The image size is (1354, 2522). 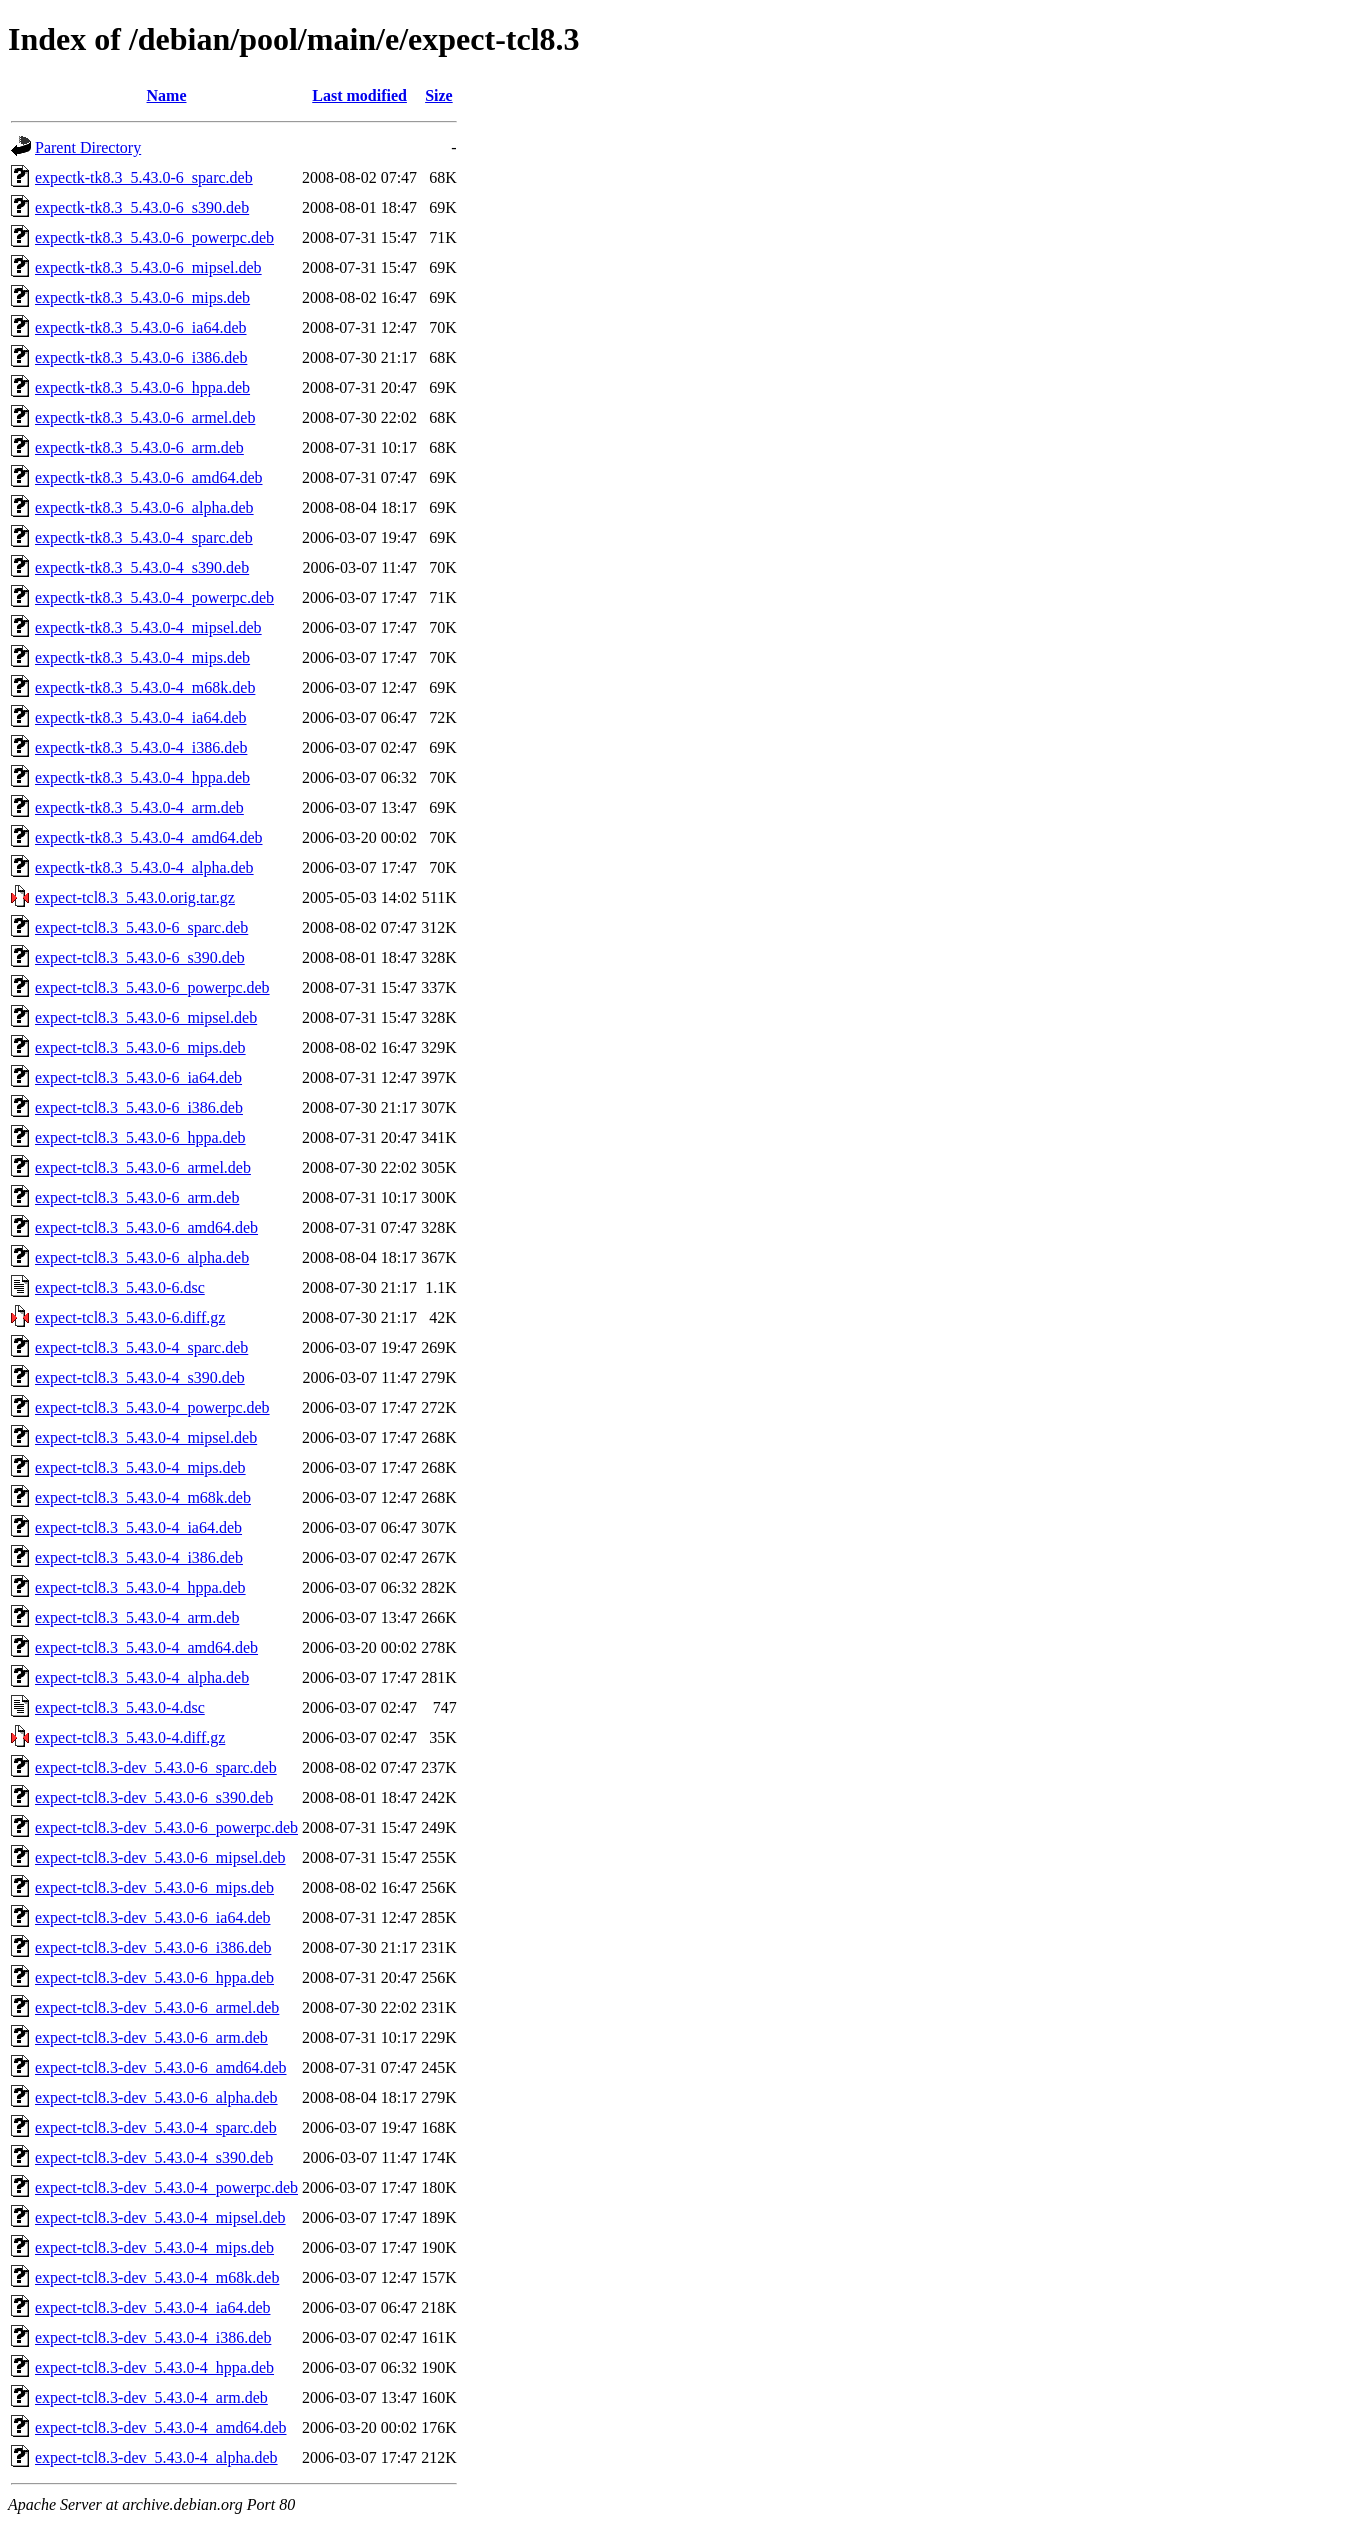 What do you see at coordinates (144, 537) in the screenshot?
I see `expectk-tk8.3_5.43.0-4_sparc.deb` at bounding box center [144, 537].